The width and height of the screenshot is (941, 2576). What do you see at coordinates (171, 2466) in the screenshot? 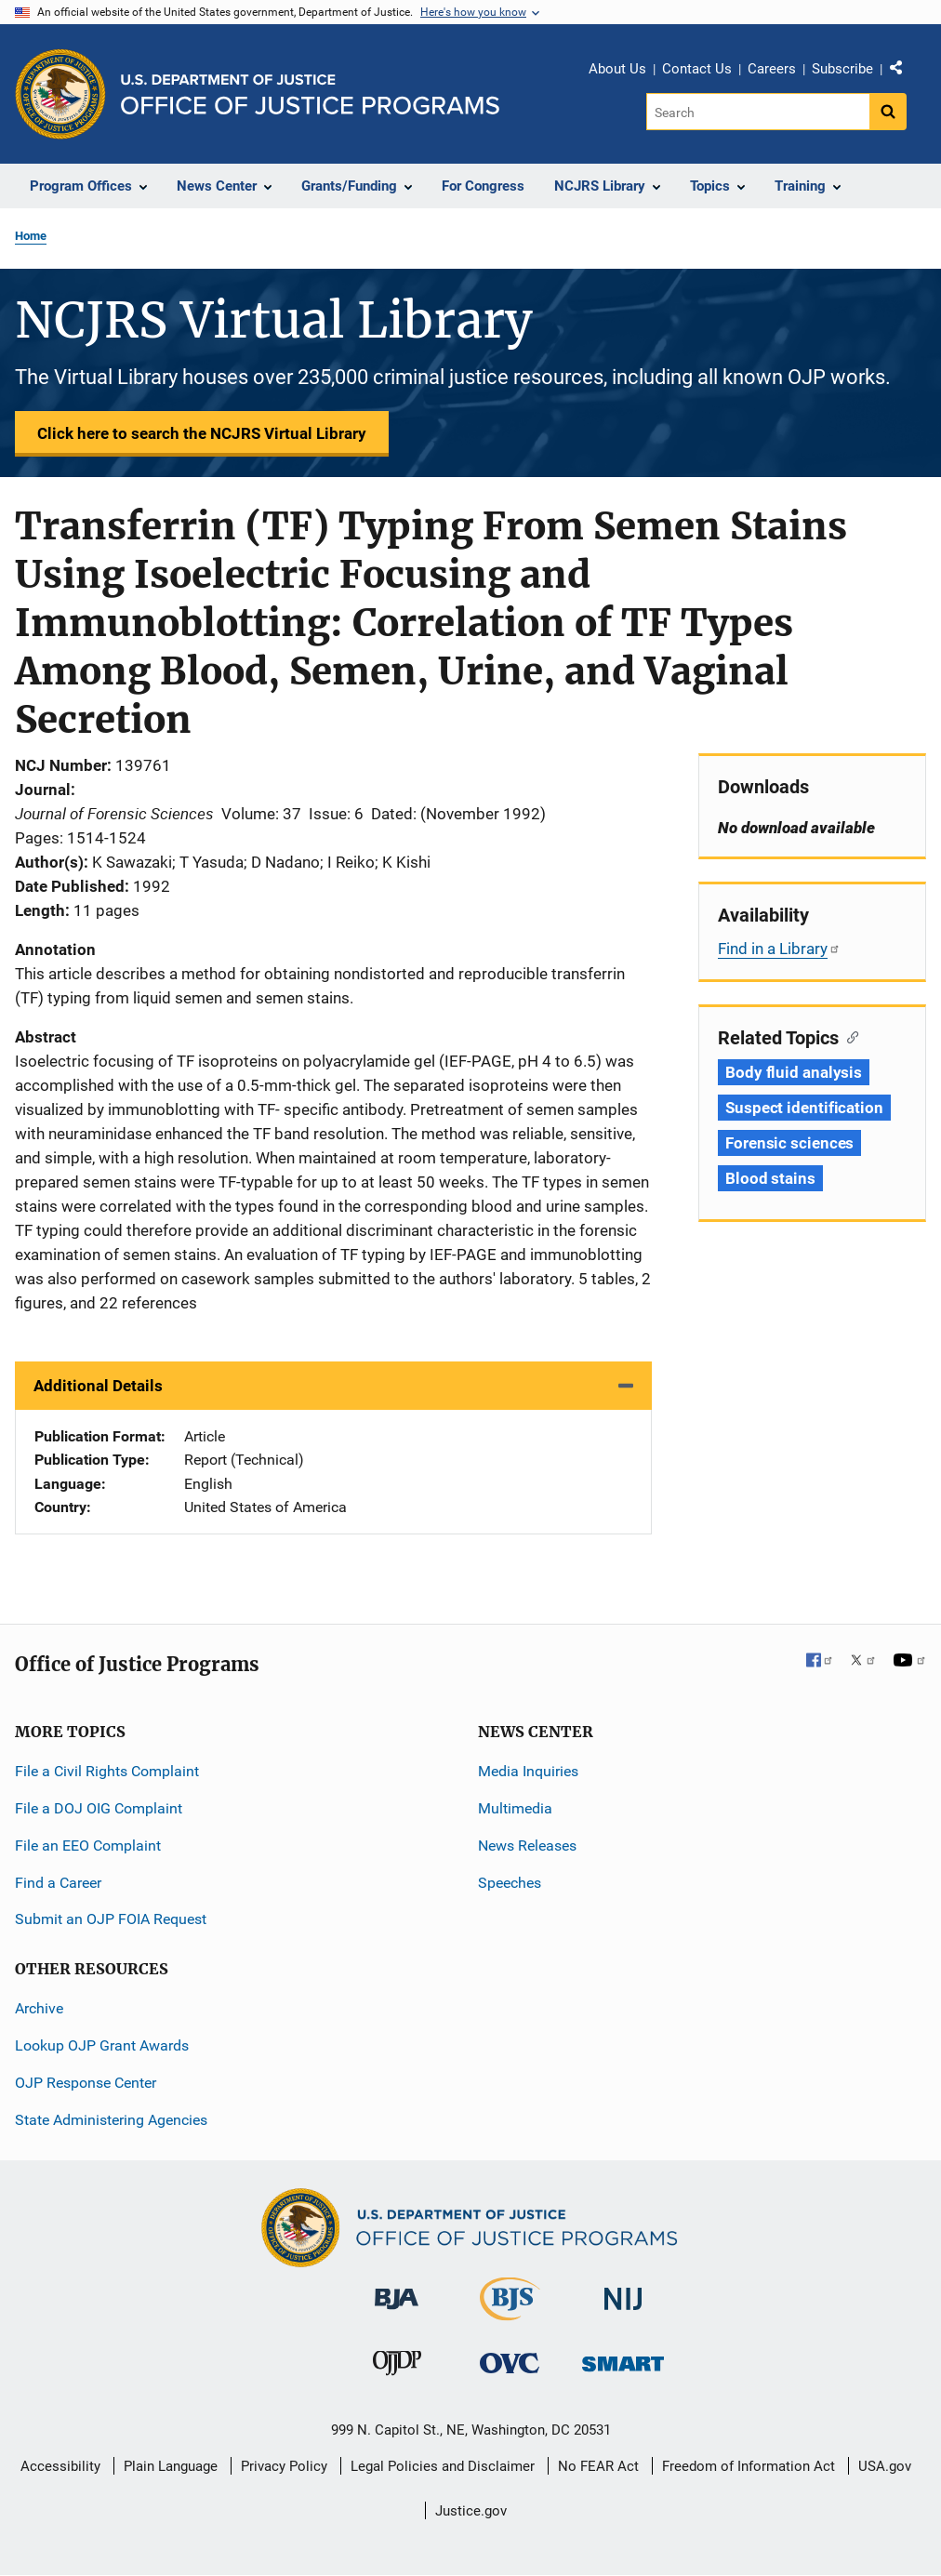
I see `Plain Language` at bounding box center [171, 2466].